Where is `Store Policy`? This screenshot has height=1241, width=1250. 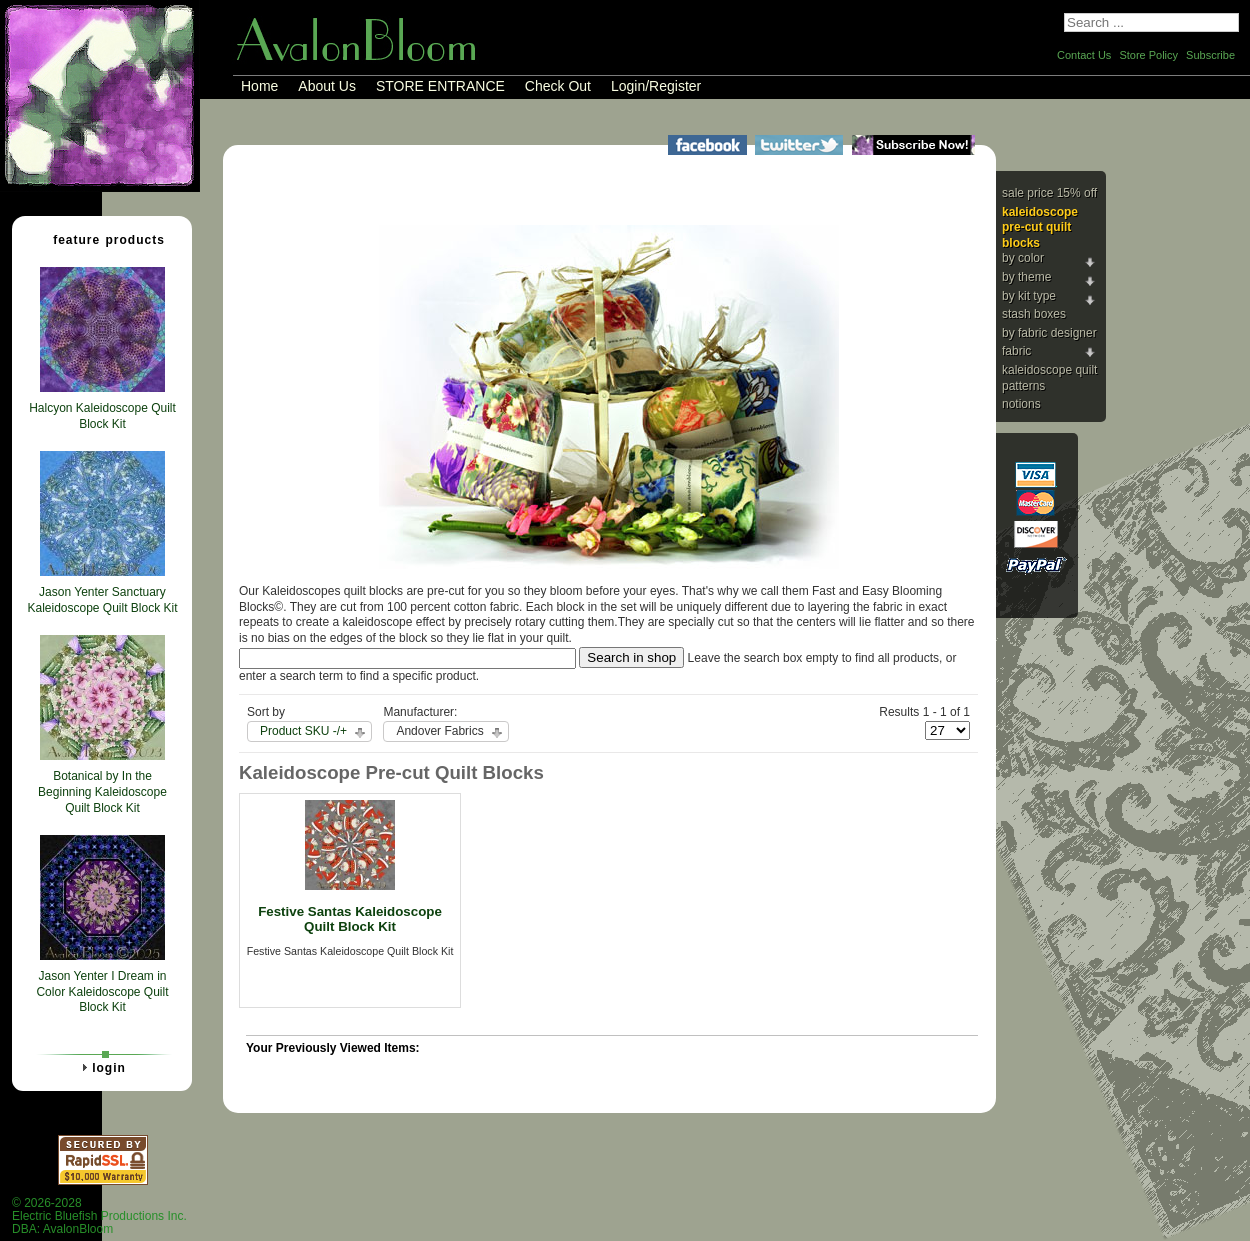
Store Policy is located at coordinates (1148, 55).